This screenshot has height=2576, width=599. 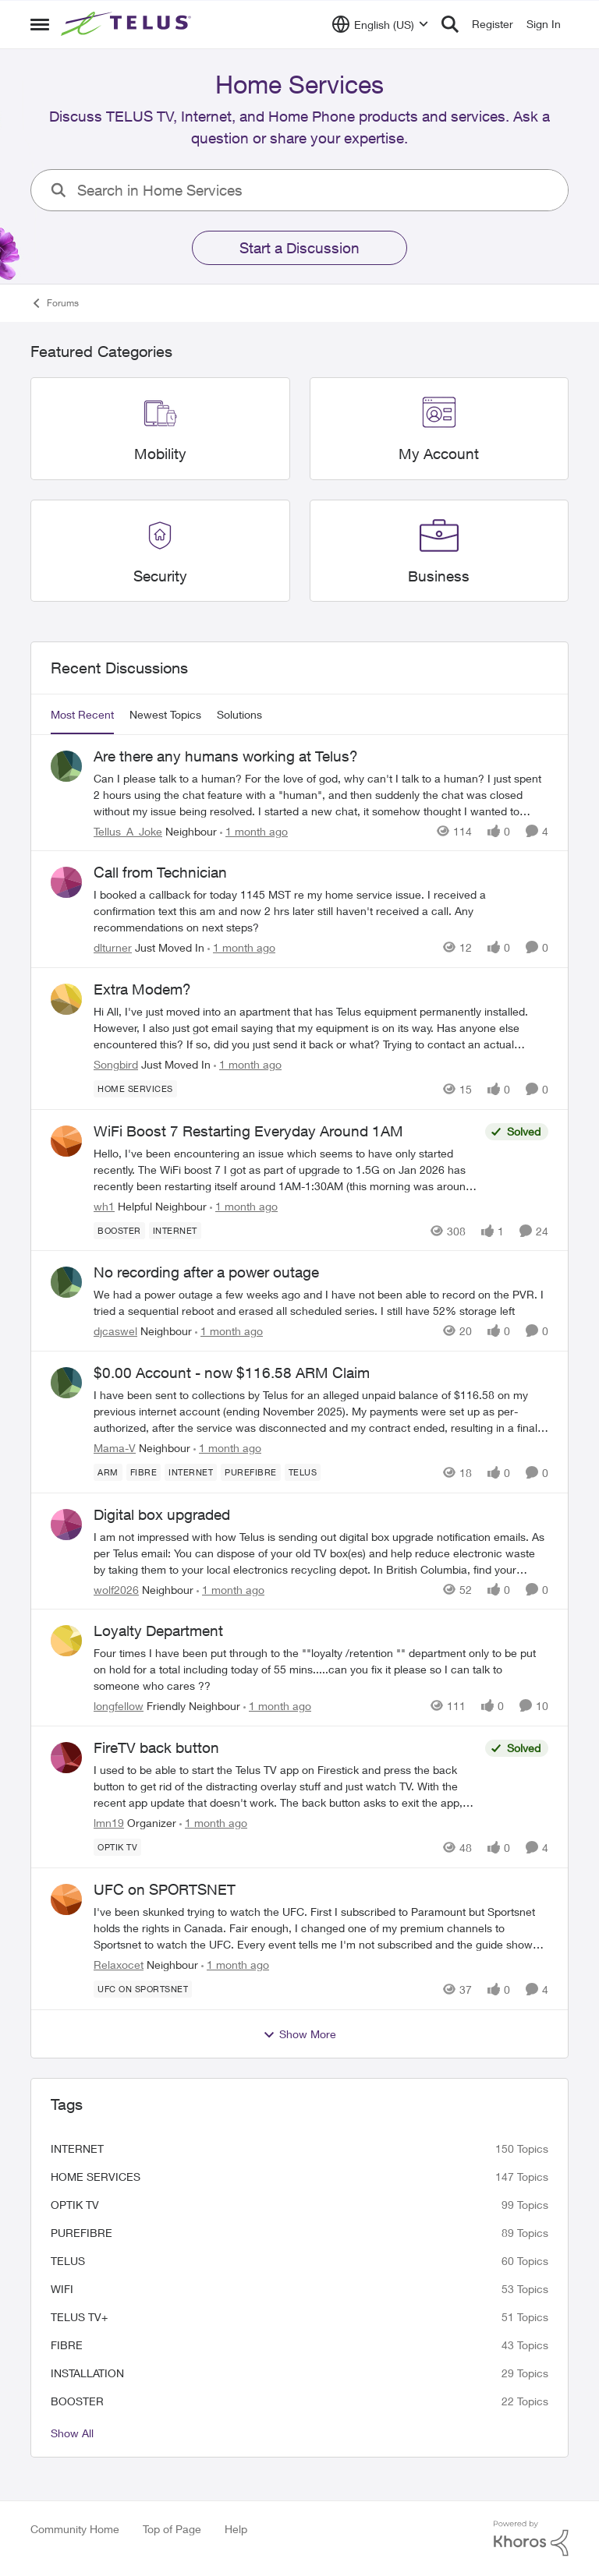 I want to click on [Open Side Menu], so click(x=40, y=24).